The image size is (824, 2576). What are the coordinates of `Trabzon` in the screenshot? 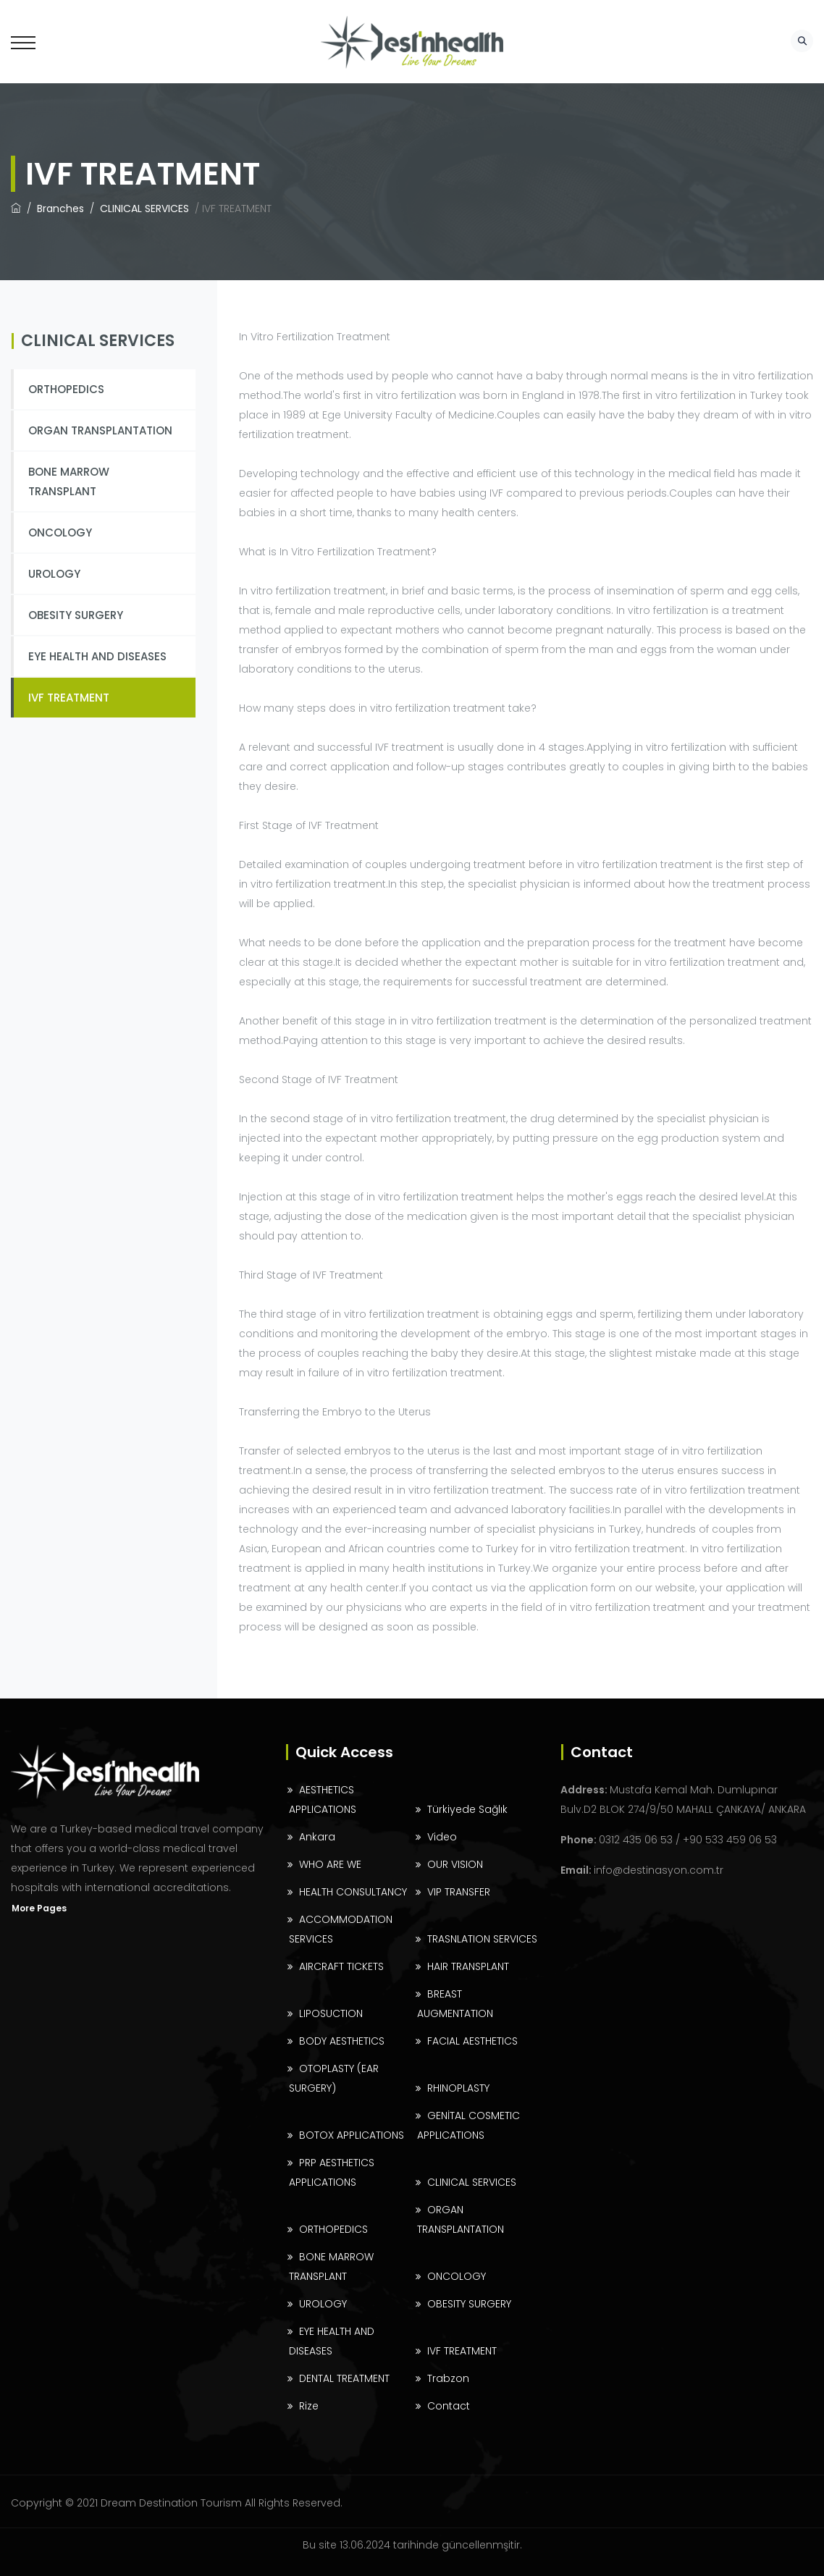 It's located at (448, 2378).